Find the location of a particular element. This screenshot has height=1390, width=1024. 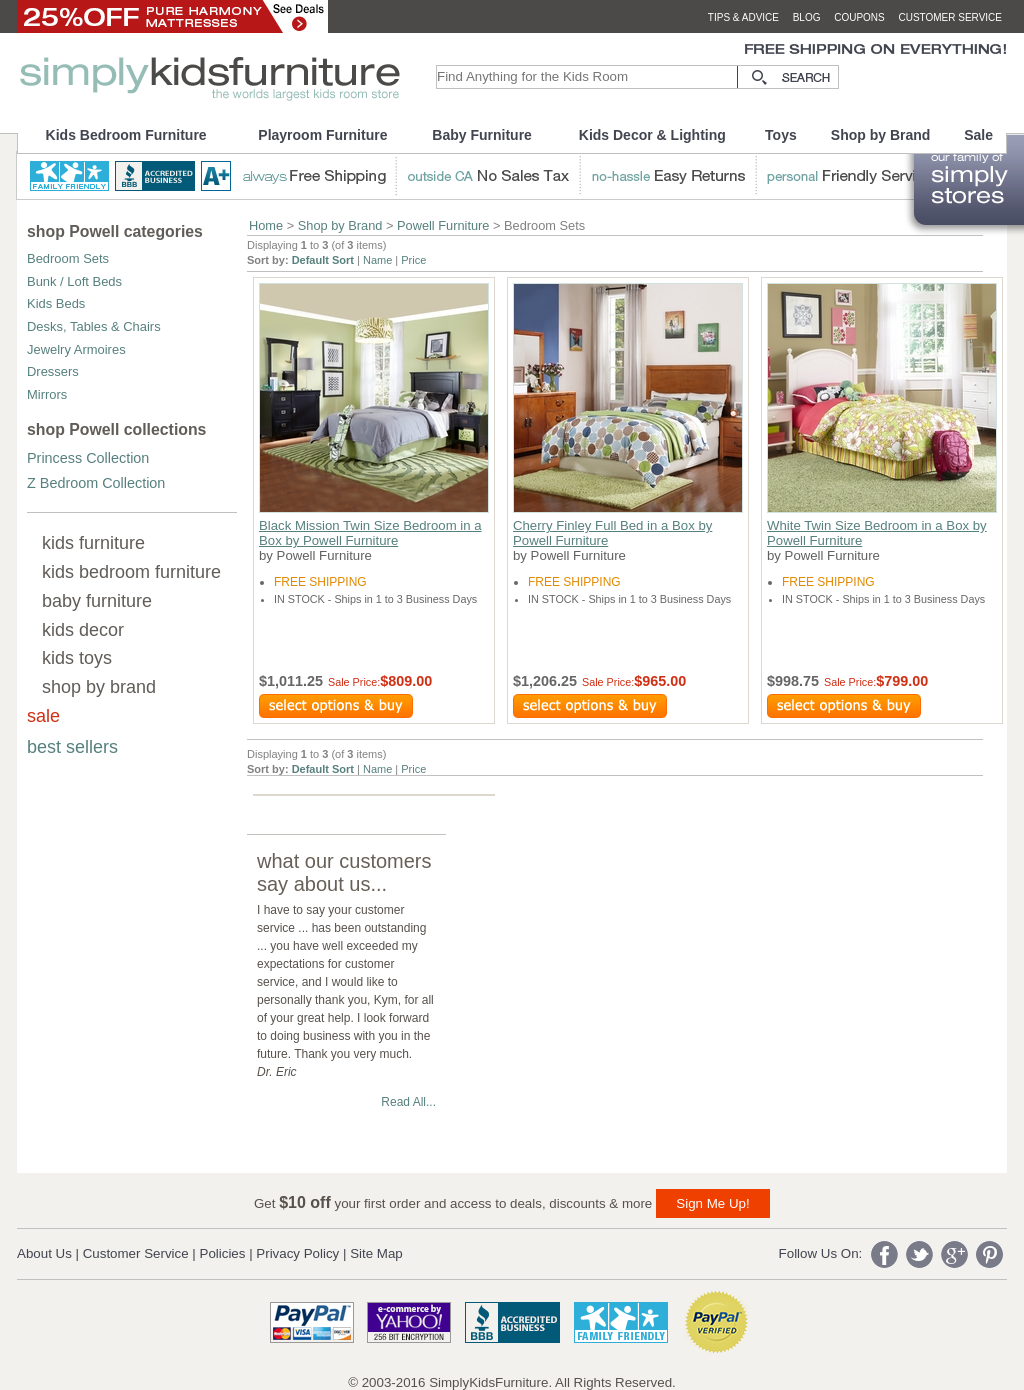

tips & advice is located at coordinates (743, 17).